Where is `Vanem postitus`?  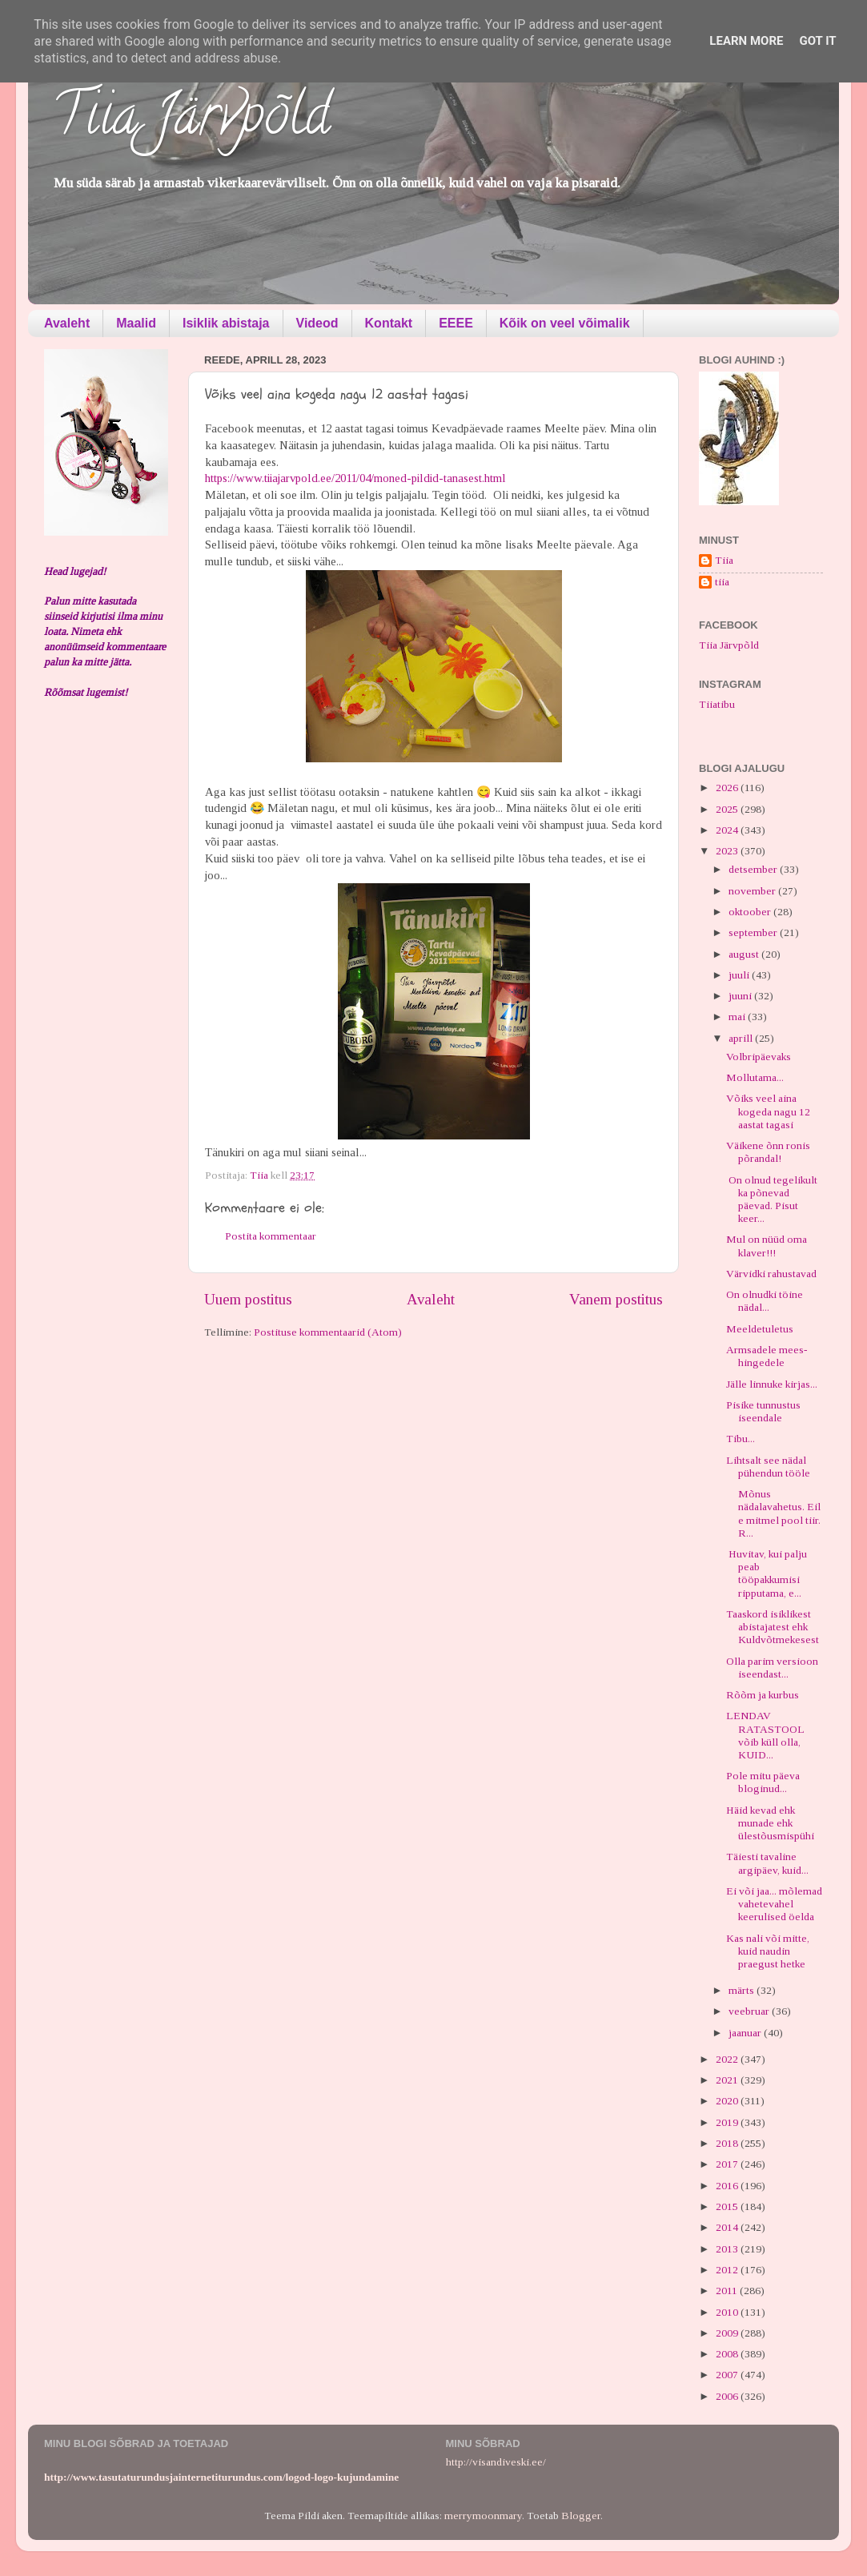 Vanem postitus is located at coordinates (616, 1299).